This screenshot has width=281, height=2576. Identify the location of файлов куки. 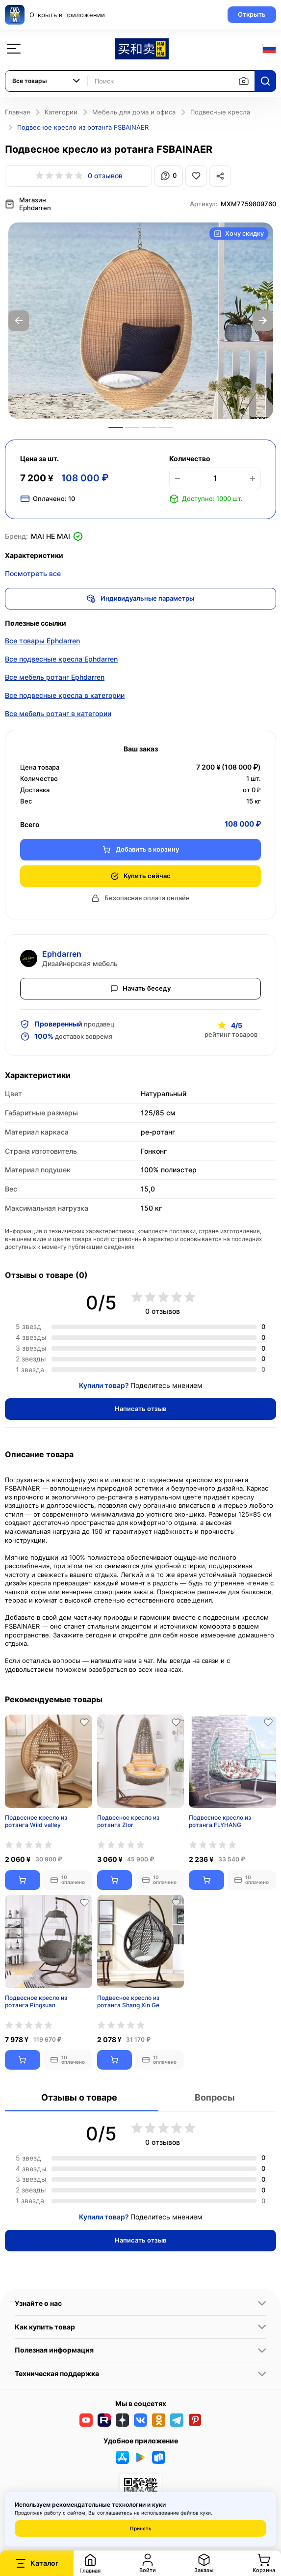
(195, 2513).